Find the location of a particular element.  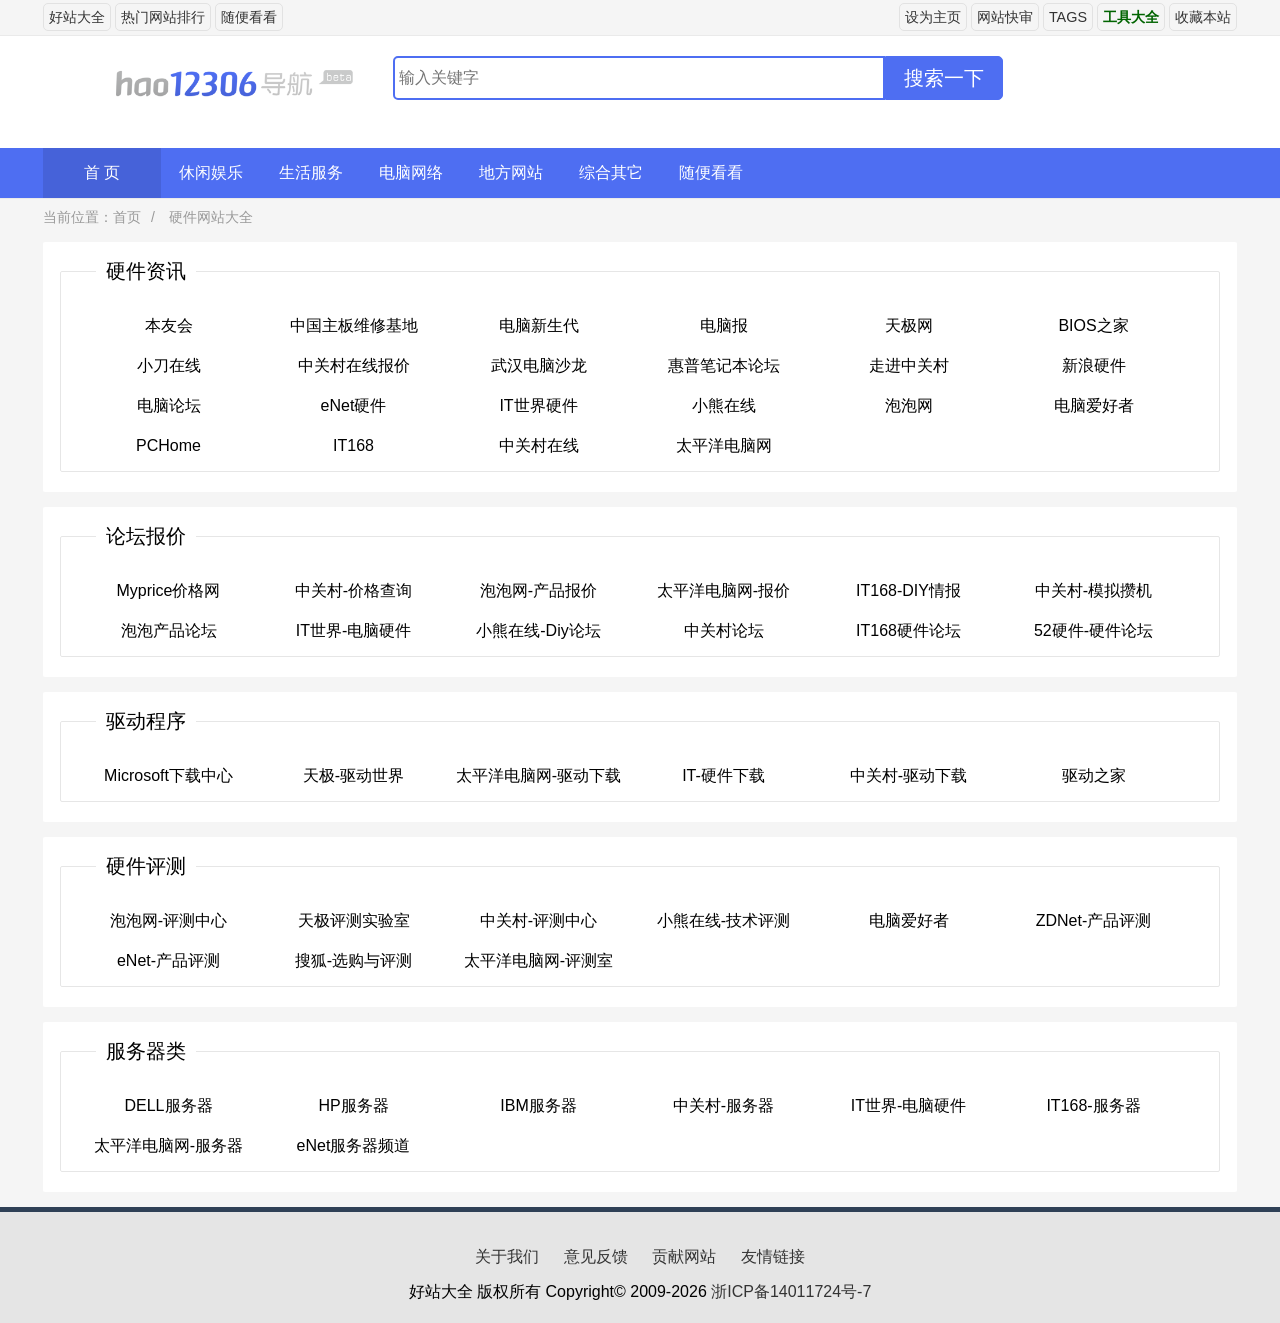

IT168硬件论坛 is located at coordinates (908, 630).